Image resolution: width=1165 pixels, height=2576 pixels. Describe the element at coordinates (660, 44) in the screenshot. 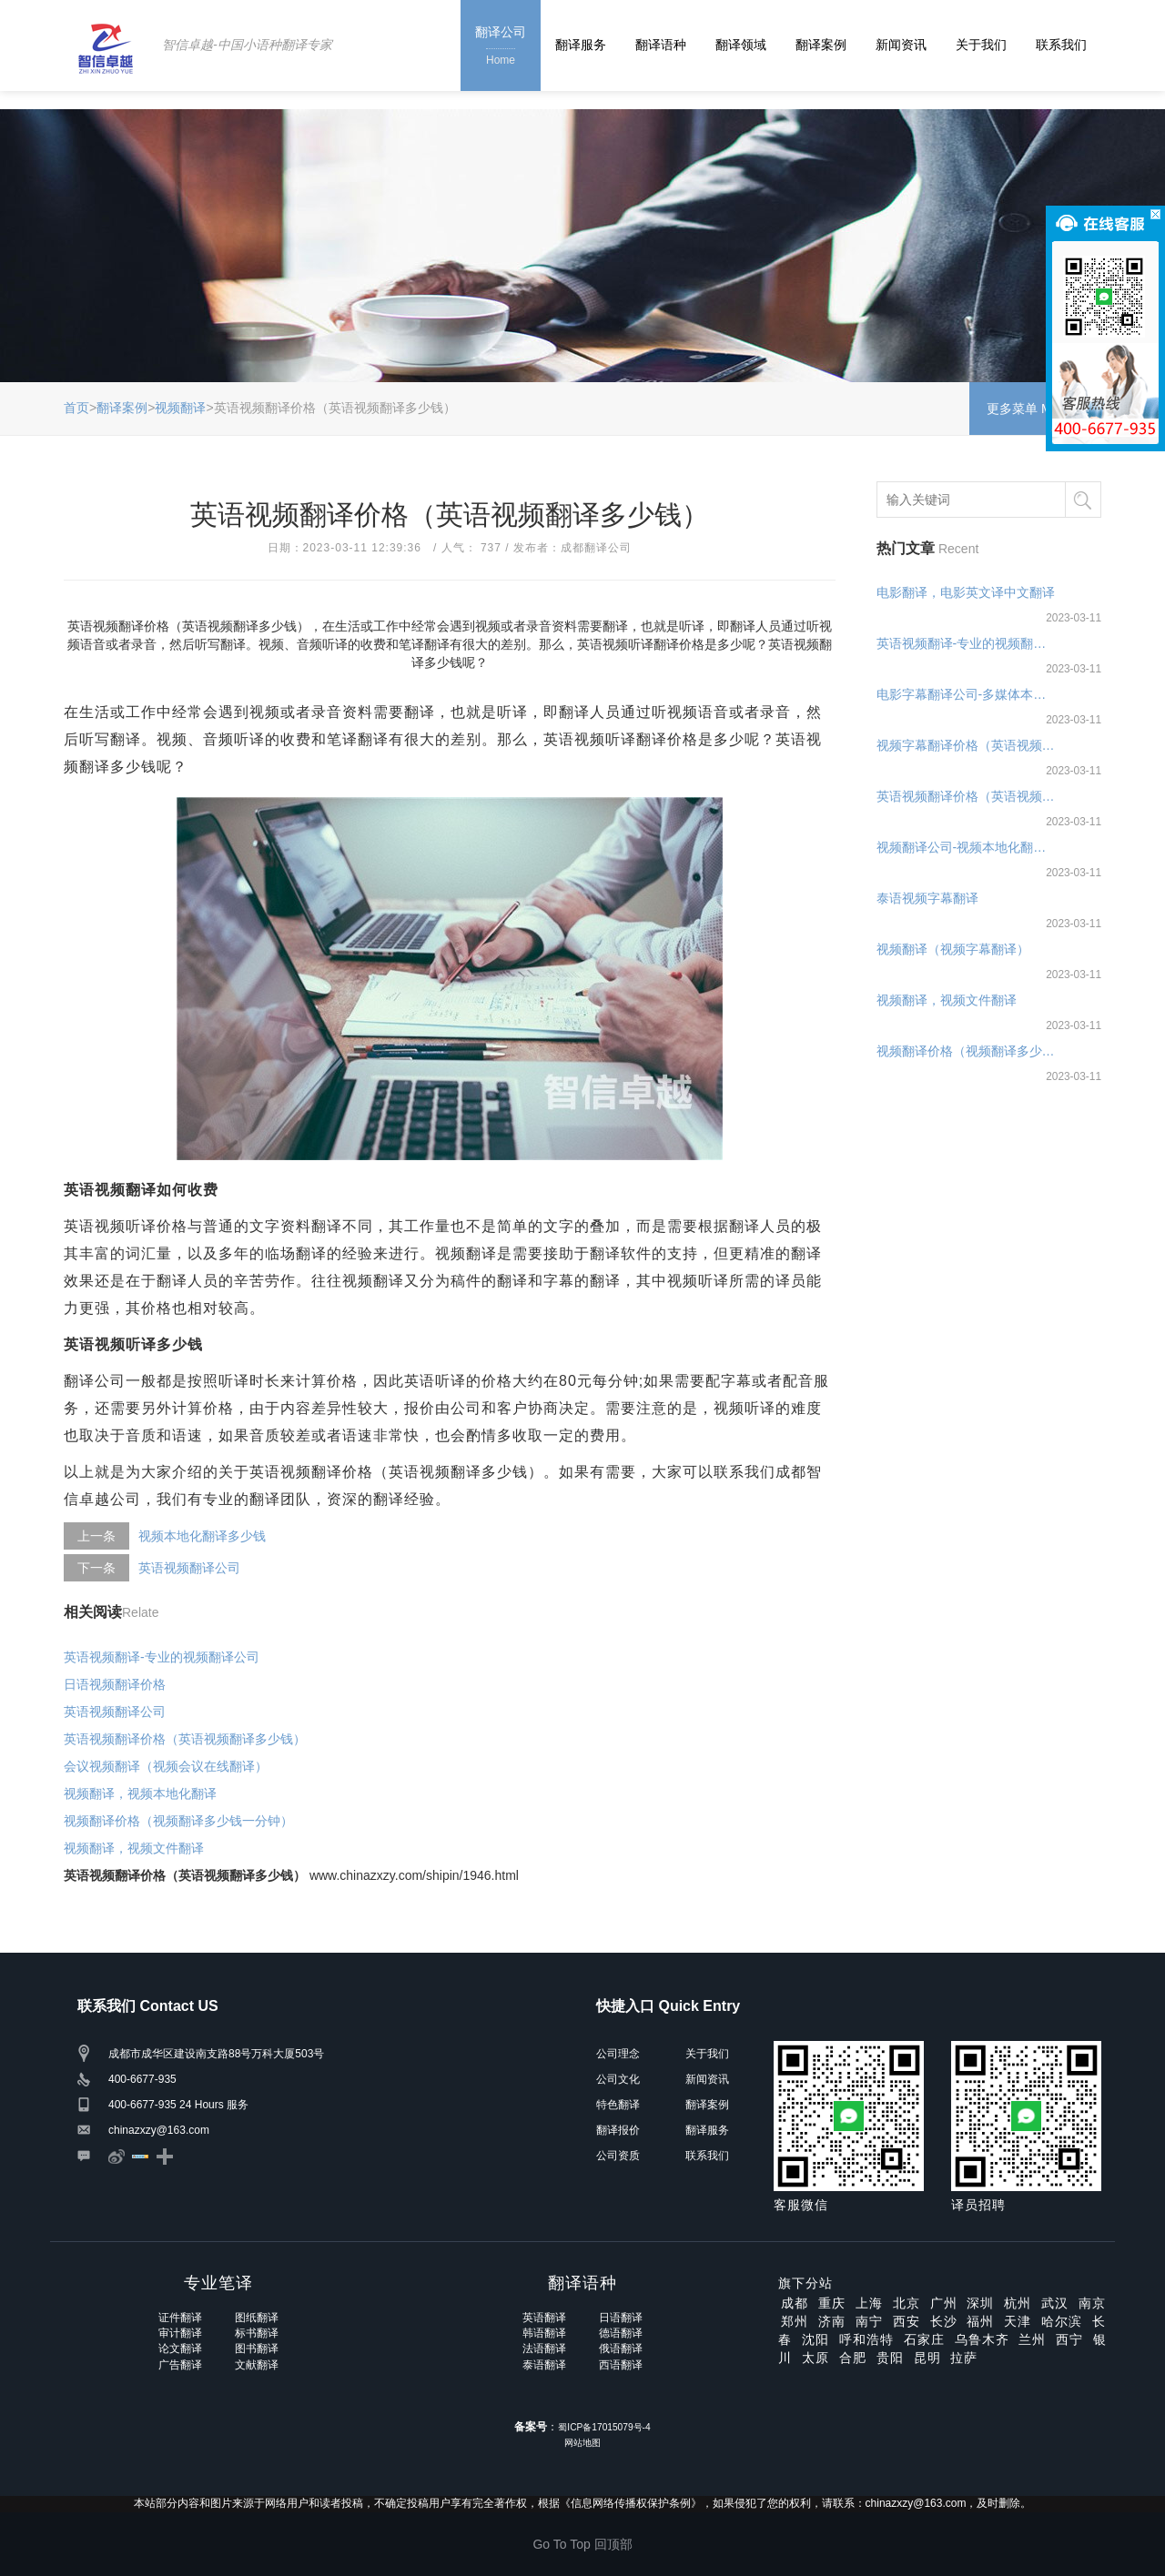

I see `翻译语种` at that location.